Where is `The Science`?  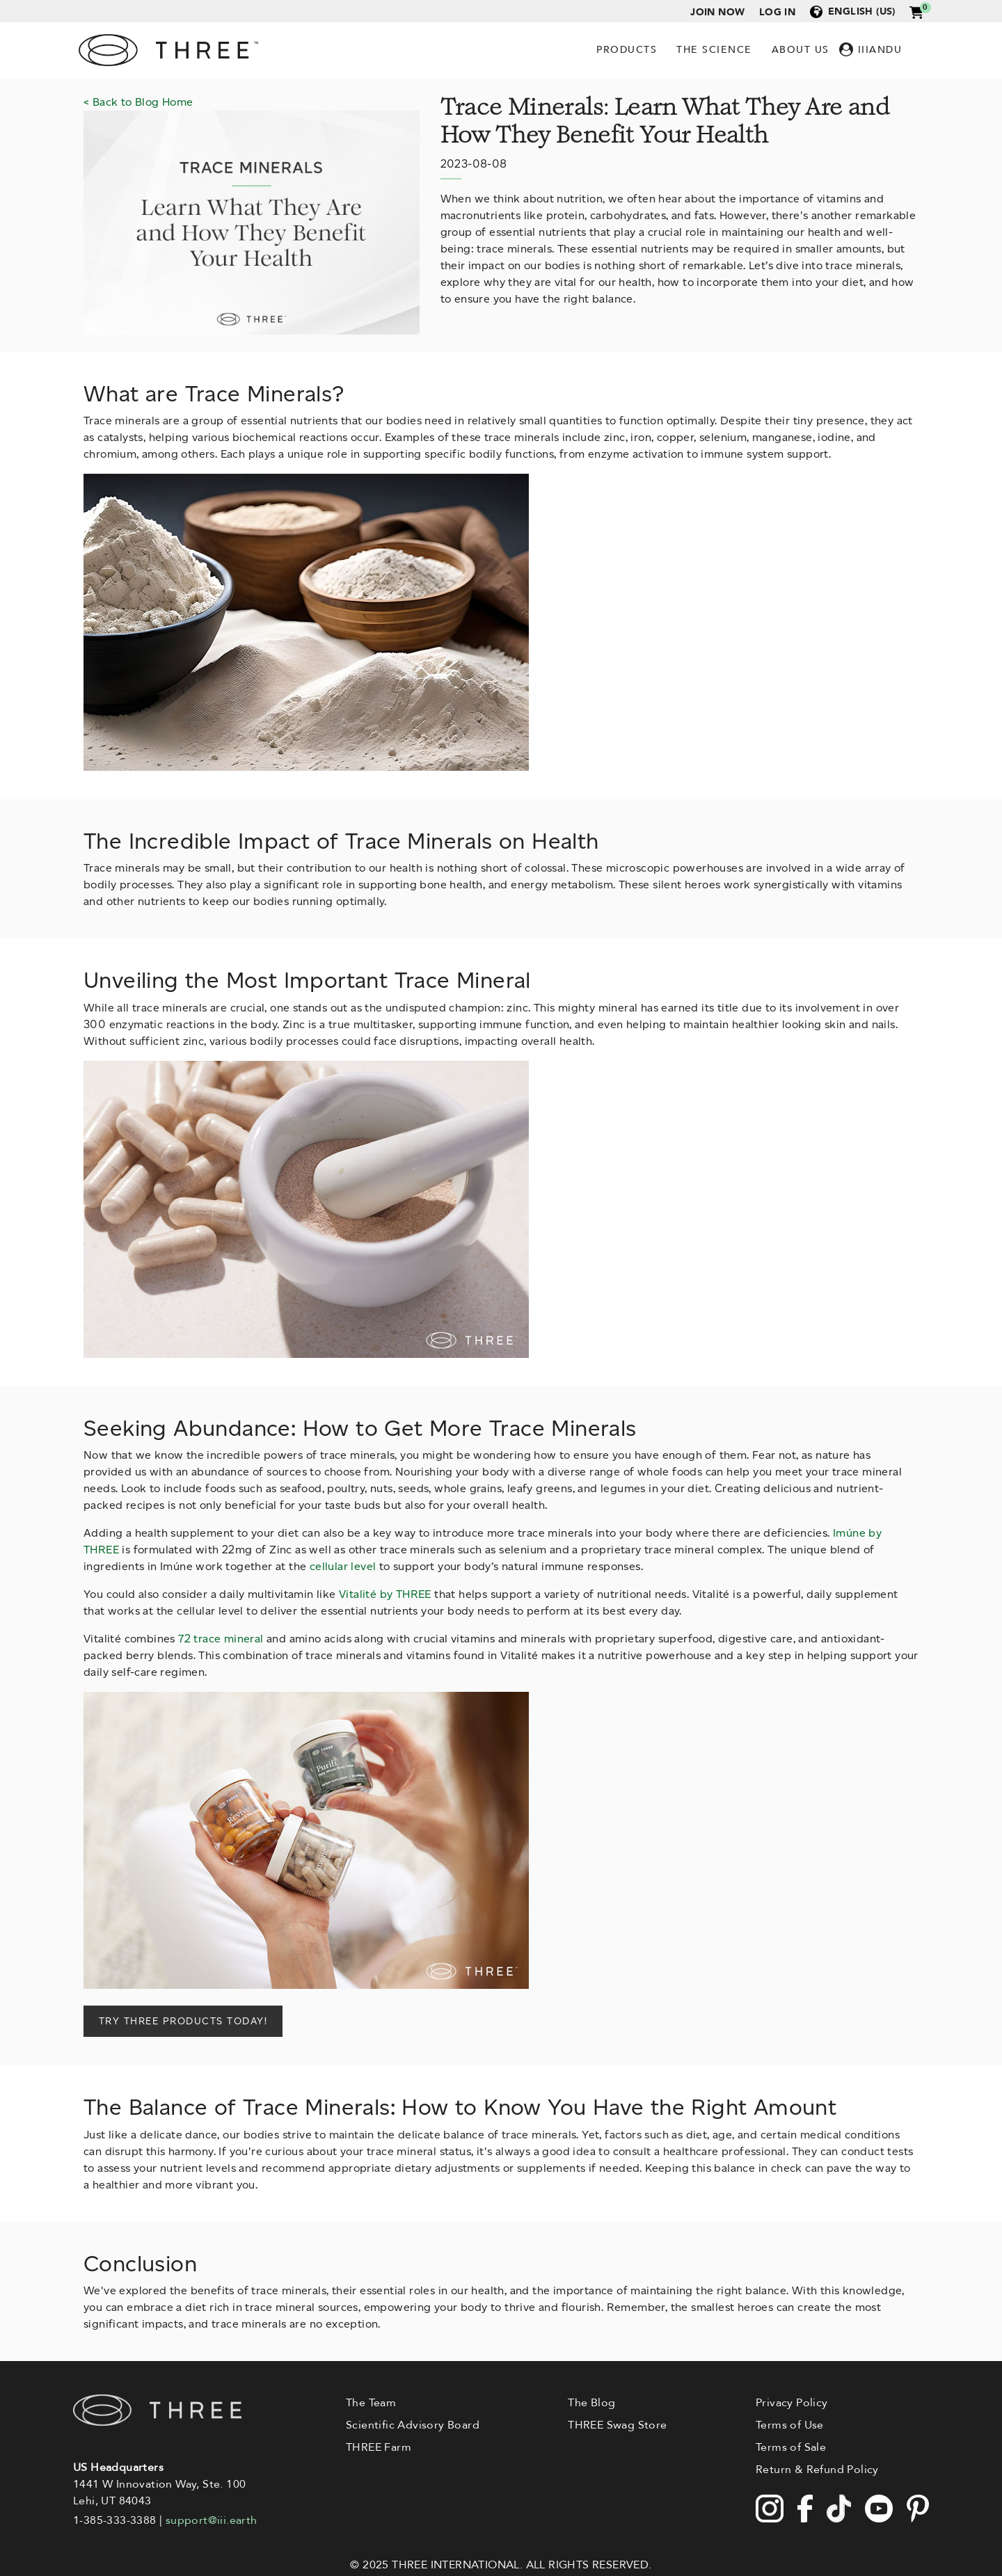 The Science is located at coordinates (714, 49).